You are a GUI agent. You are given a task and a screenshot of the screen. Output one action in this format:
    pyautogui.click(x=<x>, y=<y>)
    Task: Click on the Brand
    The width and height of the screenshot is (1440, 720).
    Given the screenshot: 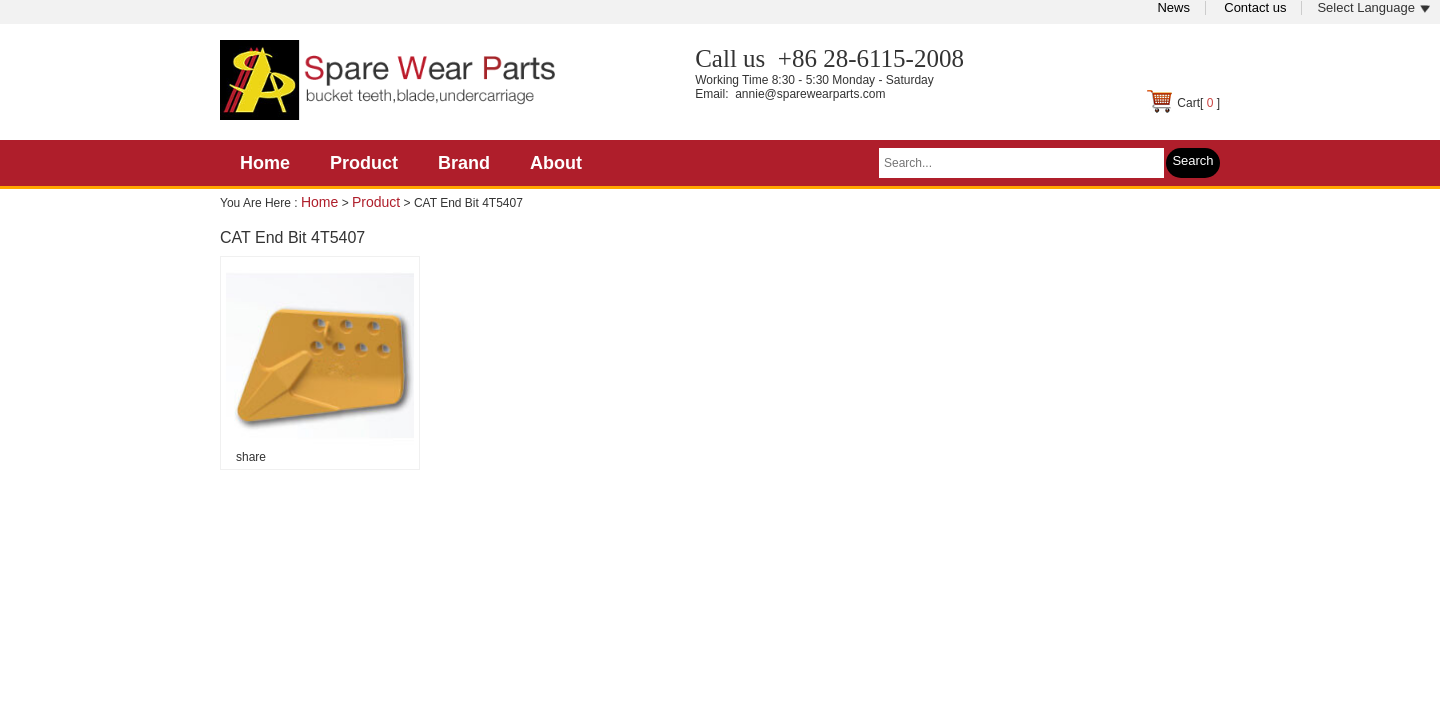 What is the action you would take?
    pyautogui.click(x=464, y=163)
    